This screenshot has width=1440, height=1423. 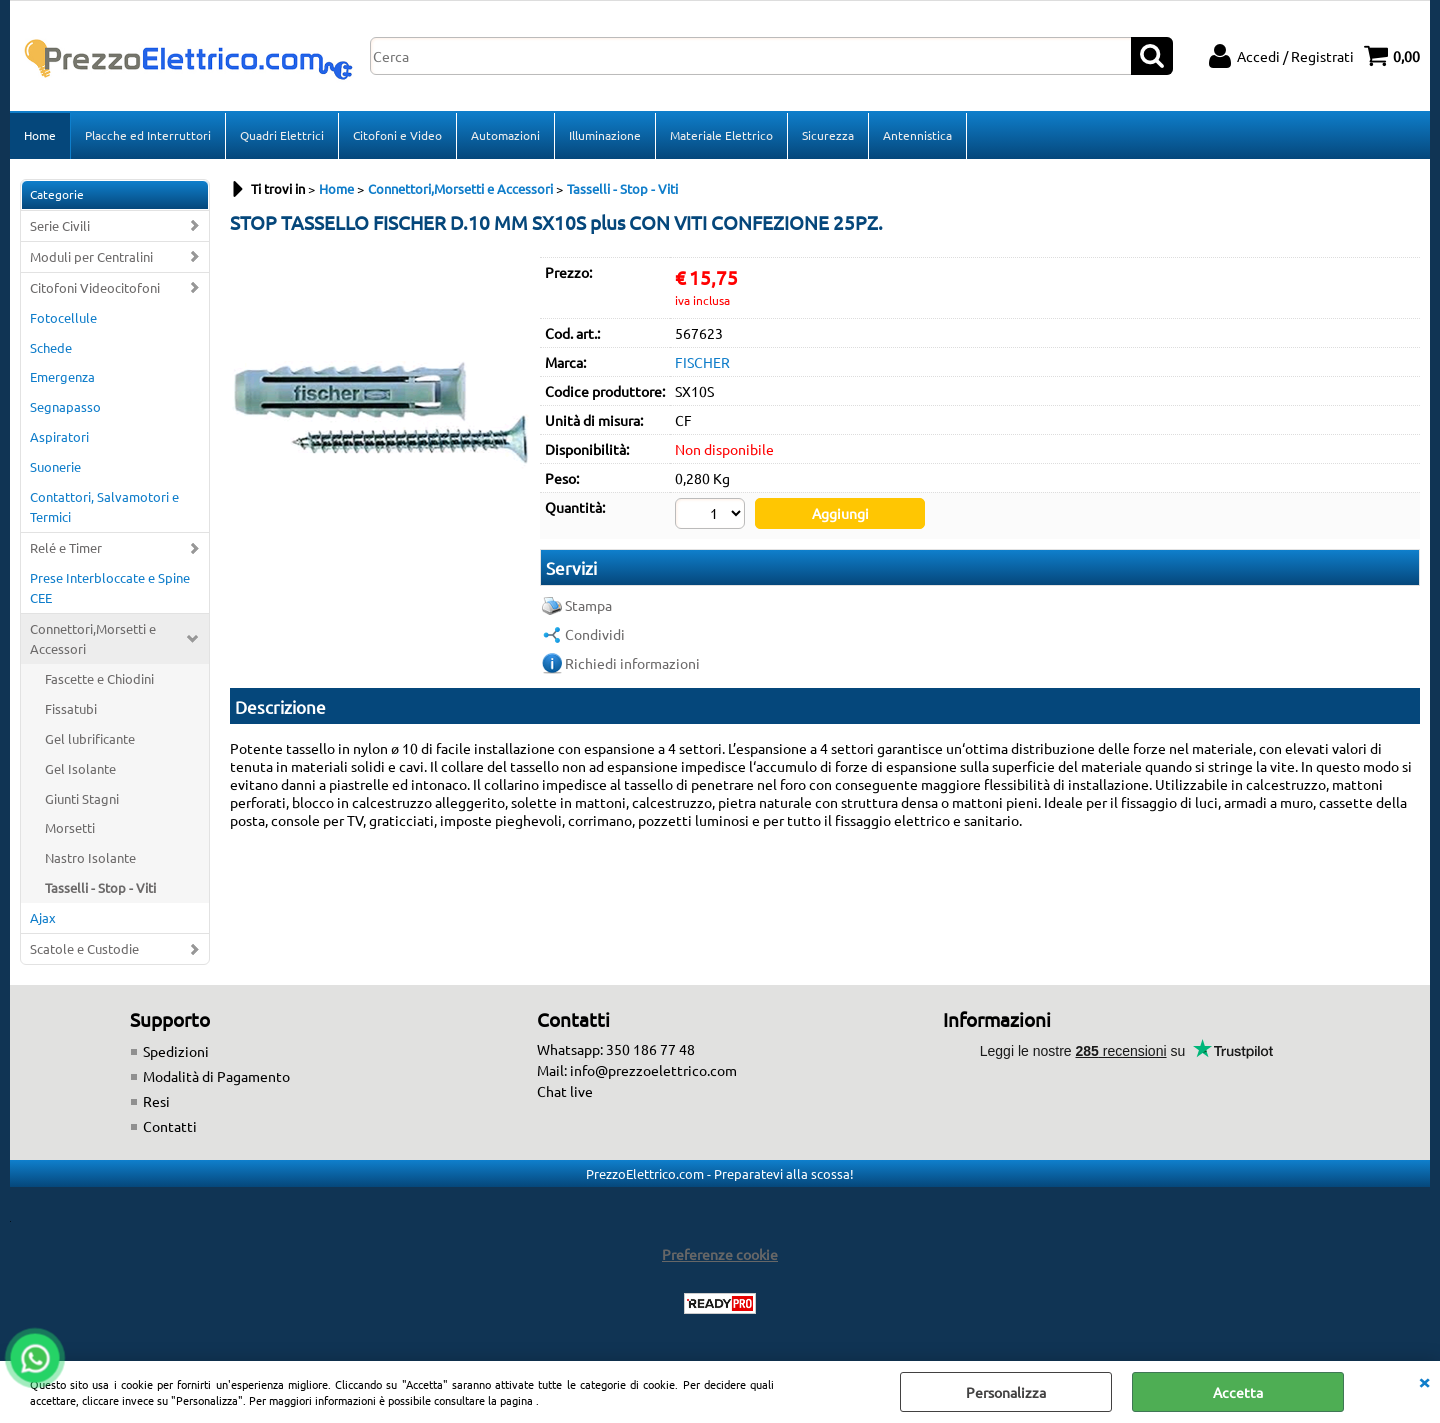 I want to click on Condividi, so click(x=595, y=634).